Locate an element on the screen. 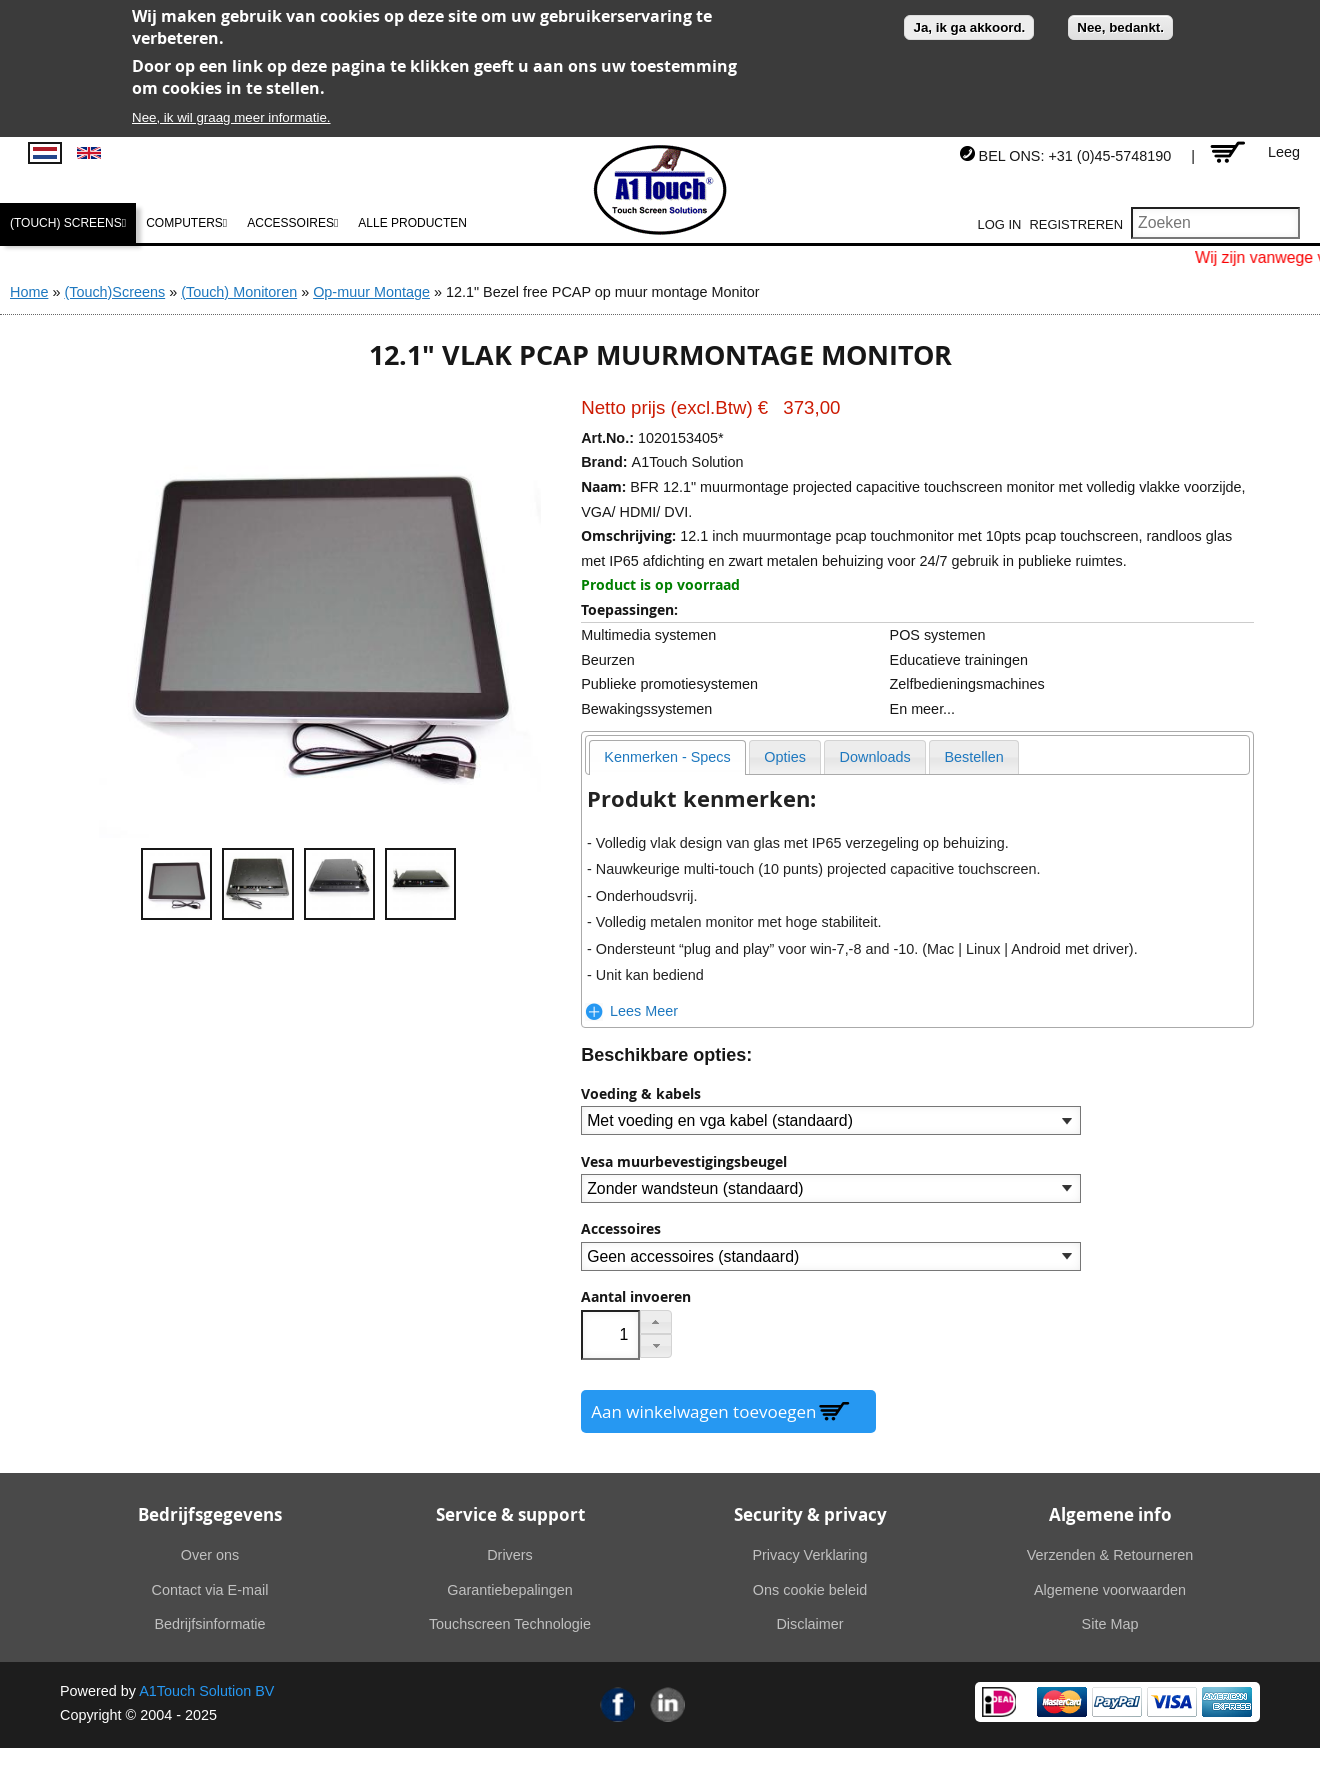 This screenshot has width=1320, height=1782. Log in is located at coordinates (1000, 224).